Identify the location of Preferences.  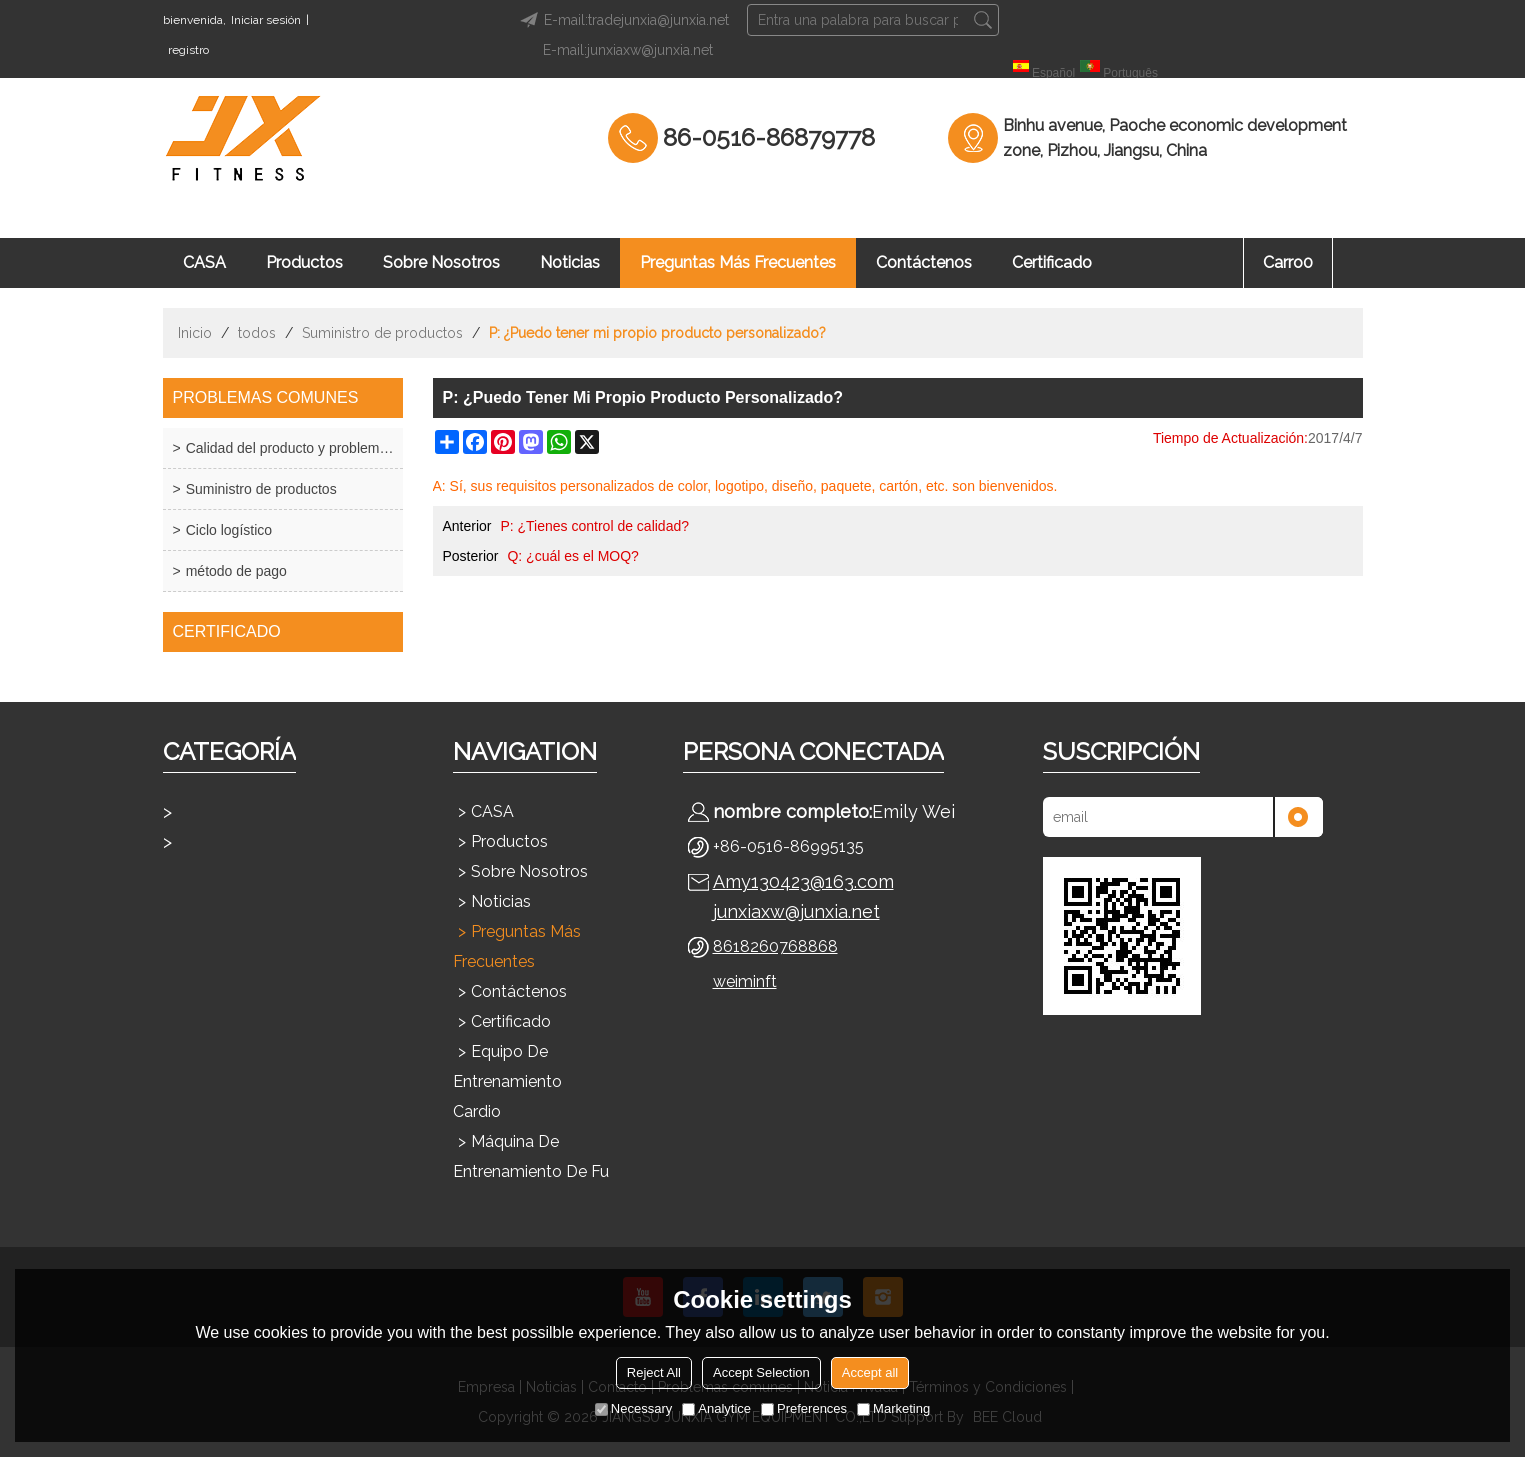
(804, 1408).